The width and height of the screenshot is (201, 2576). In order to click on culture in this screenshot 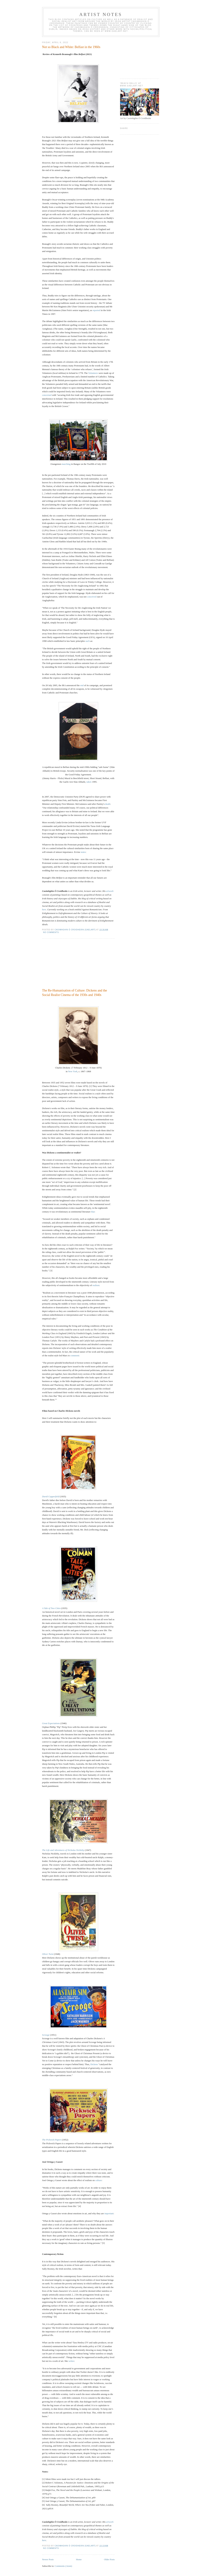, I will do `click(98, 2180)`.